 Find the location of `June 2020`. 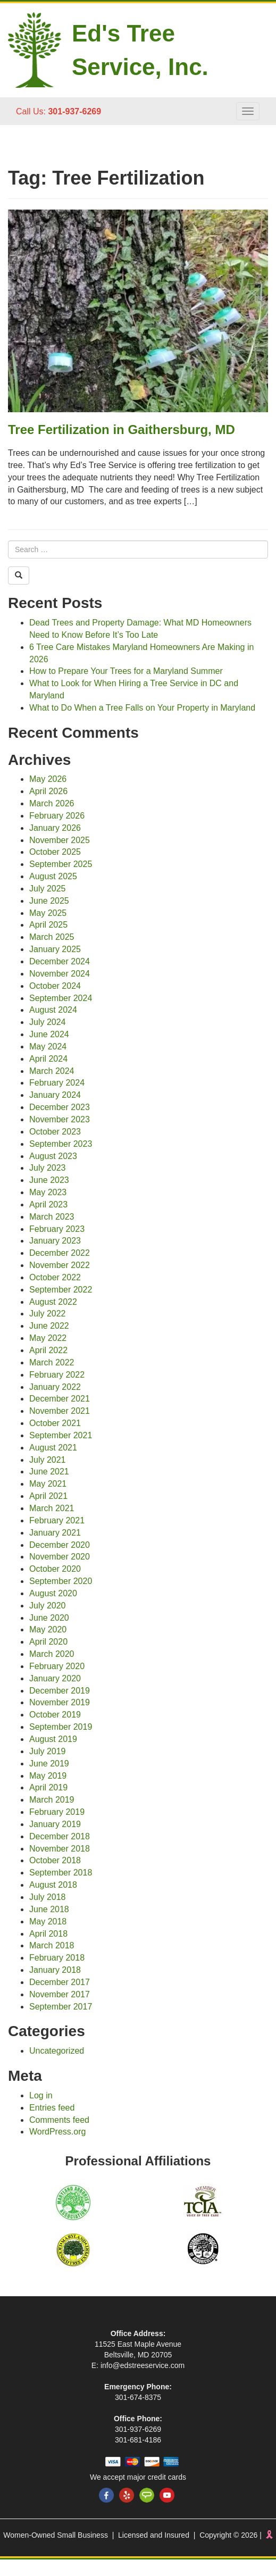

June 2020 is located at coordinates (49, 1617).